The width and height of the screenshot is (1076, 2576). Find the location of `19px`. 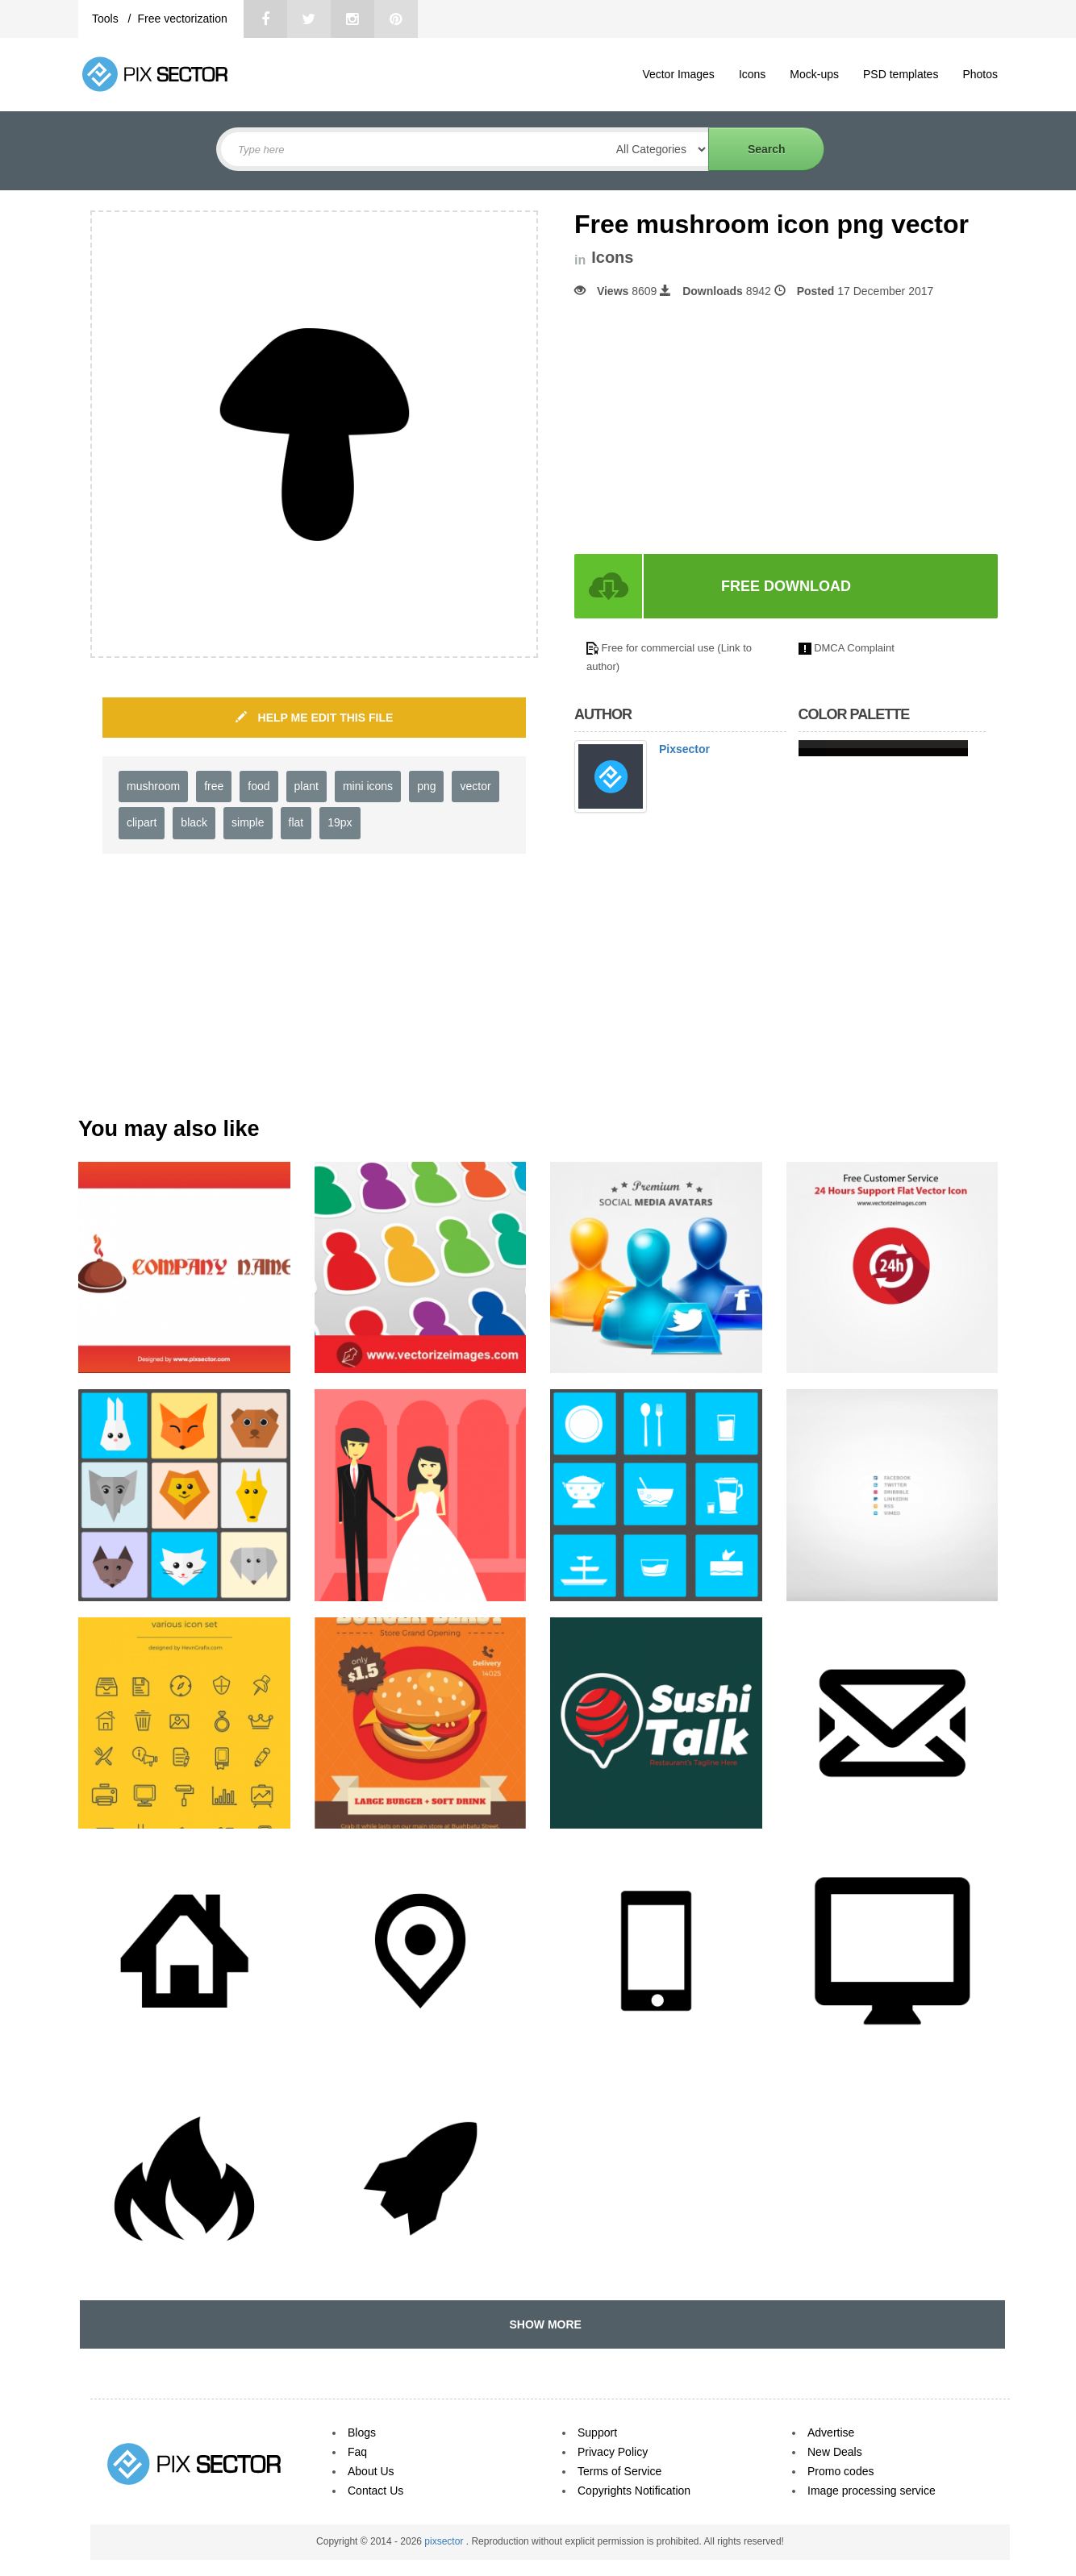

19px is located at coordinates (339, 822).